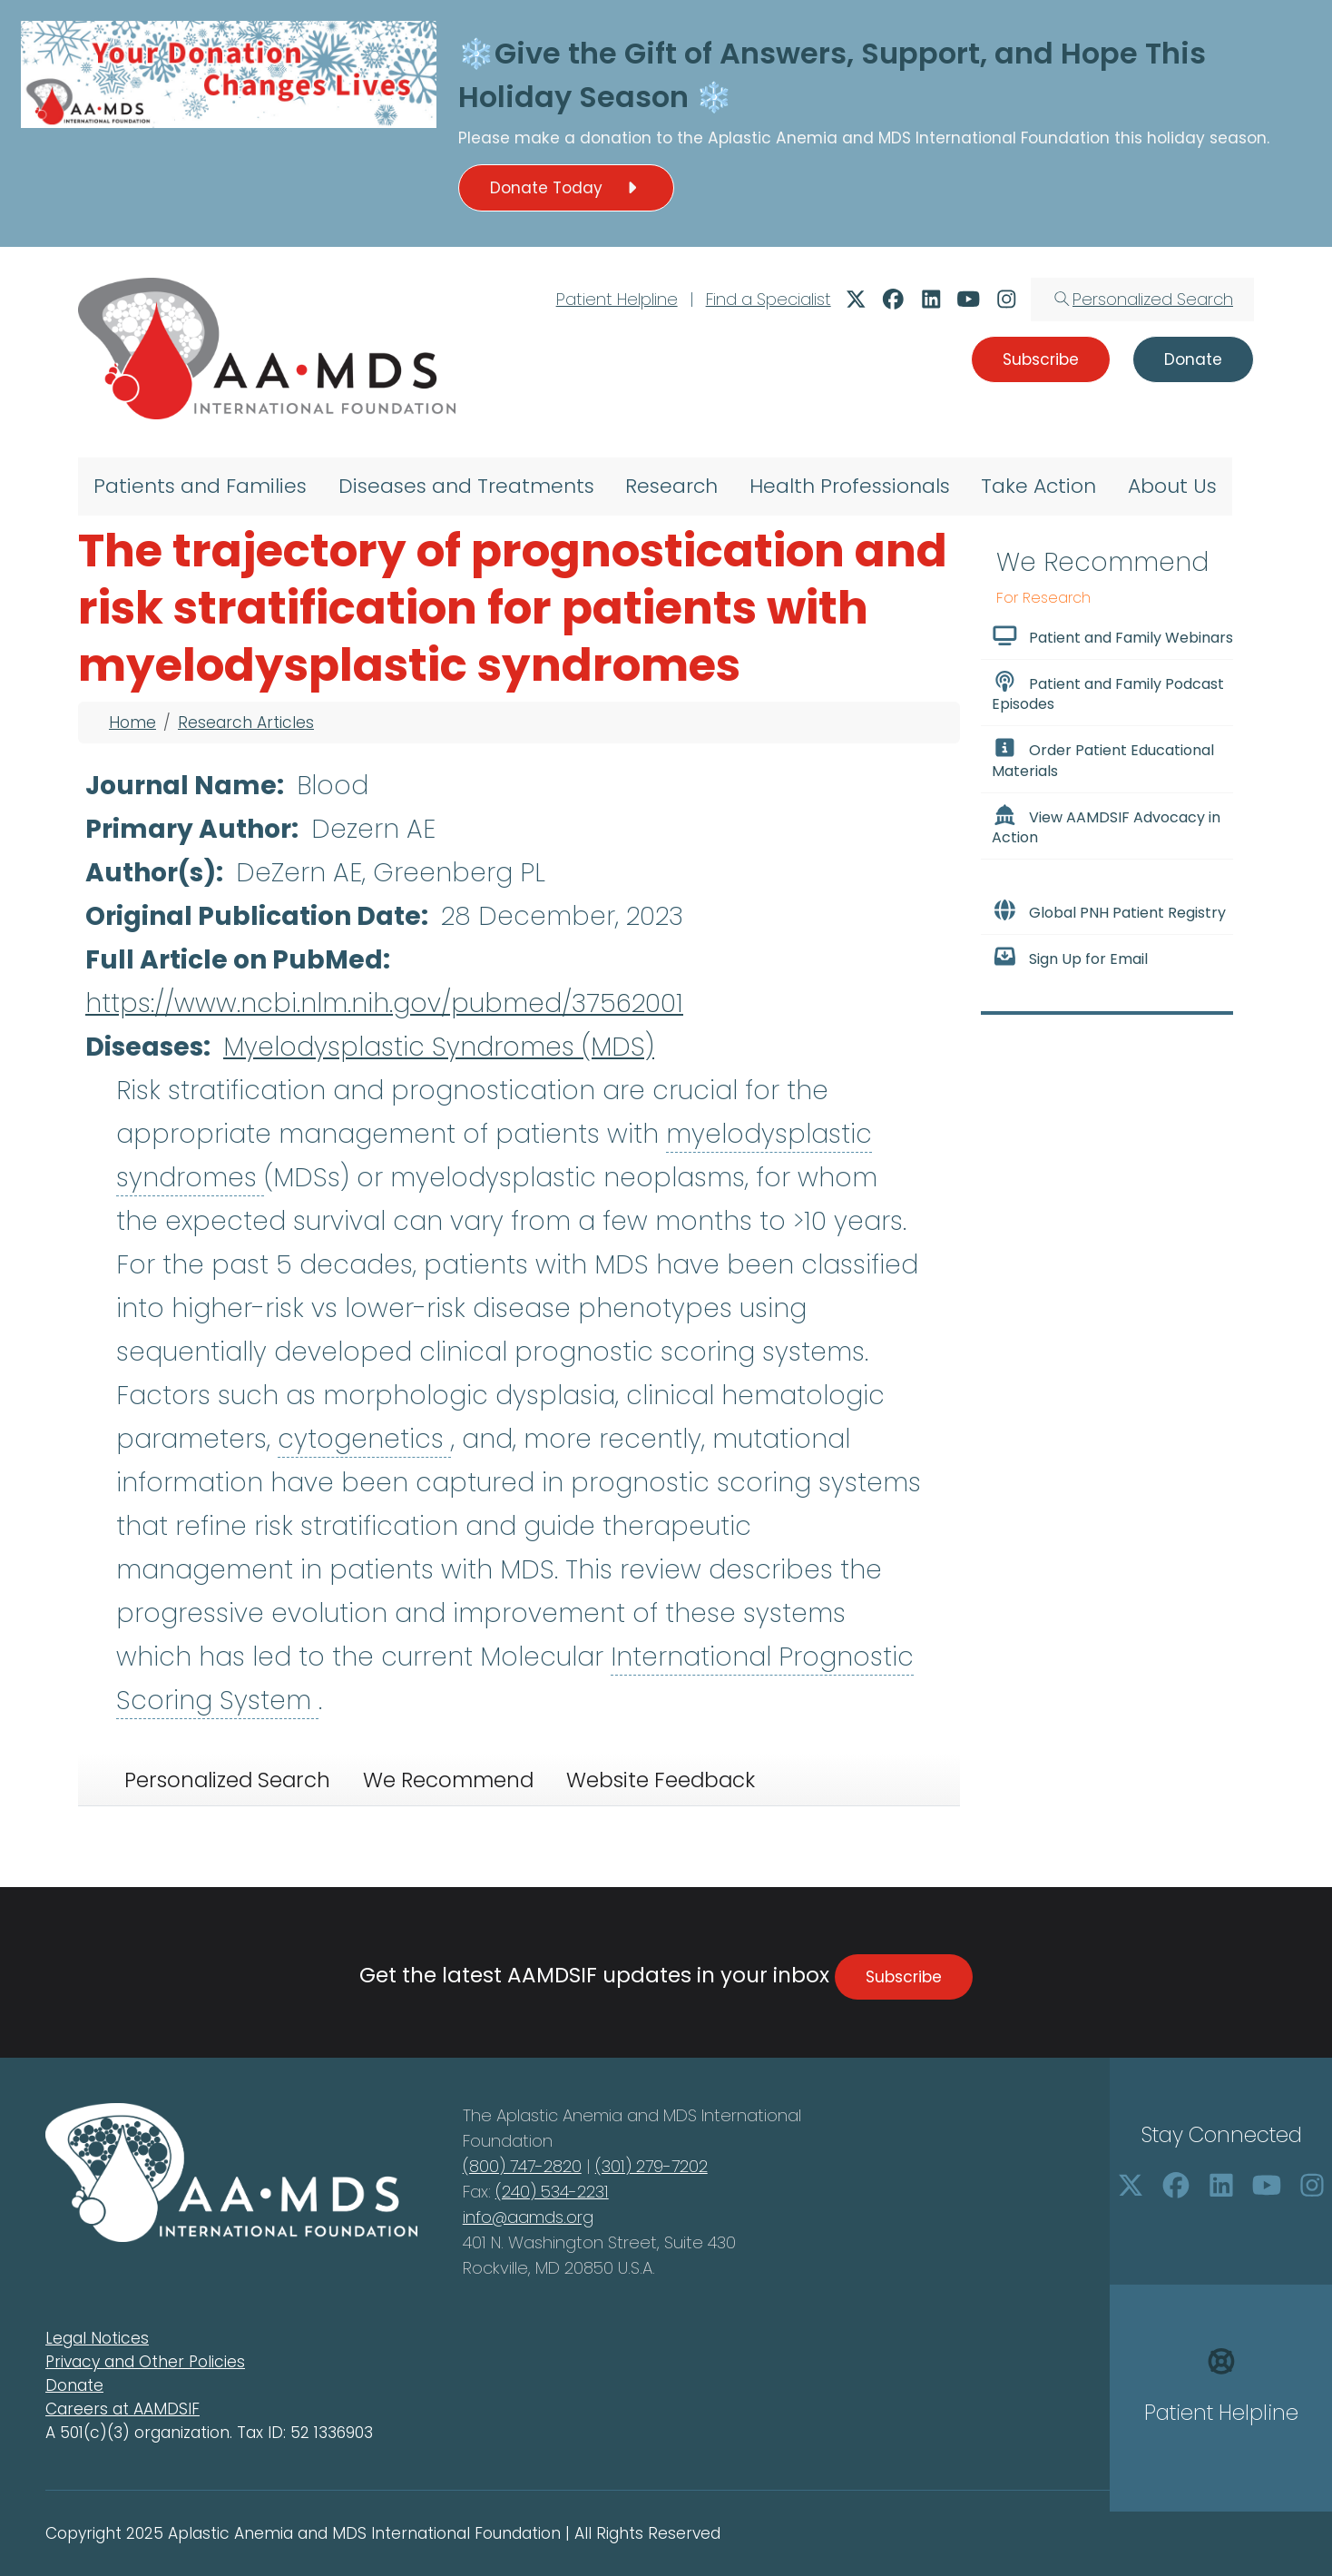  Describe the element at coordinates (74, 2385) in the screenshot. I see `Donate` at that location.